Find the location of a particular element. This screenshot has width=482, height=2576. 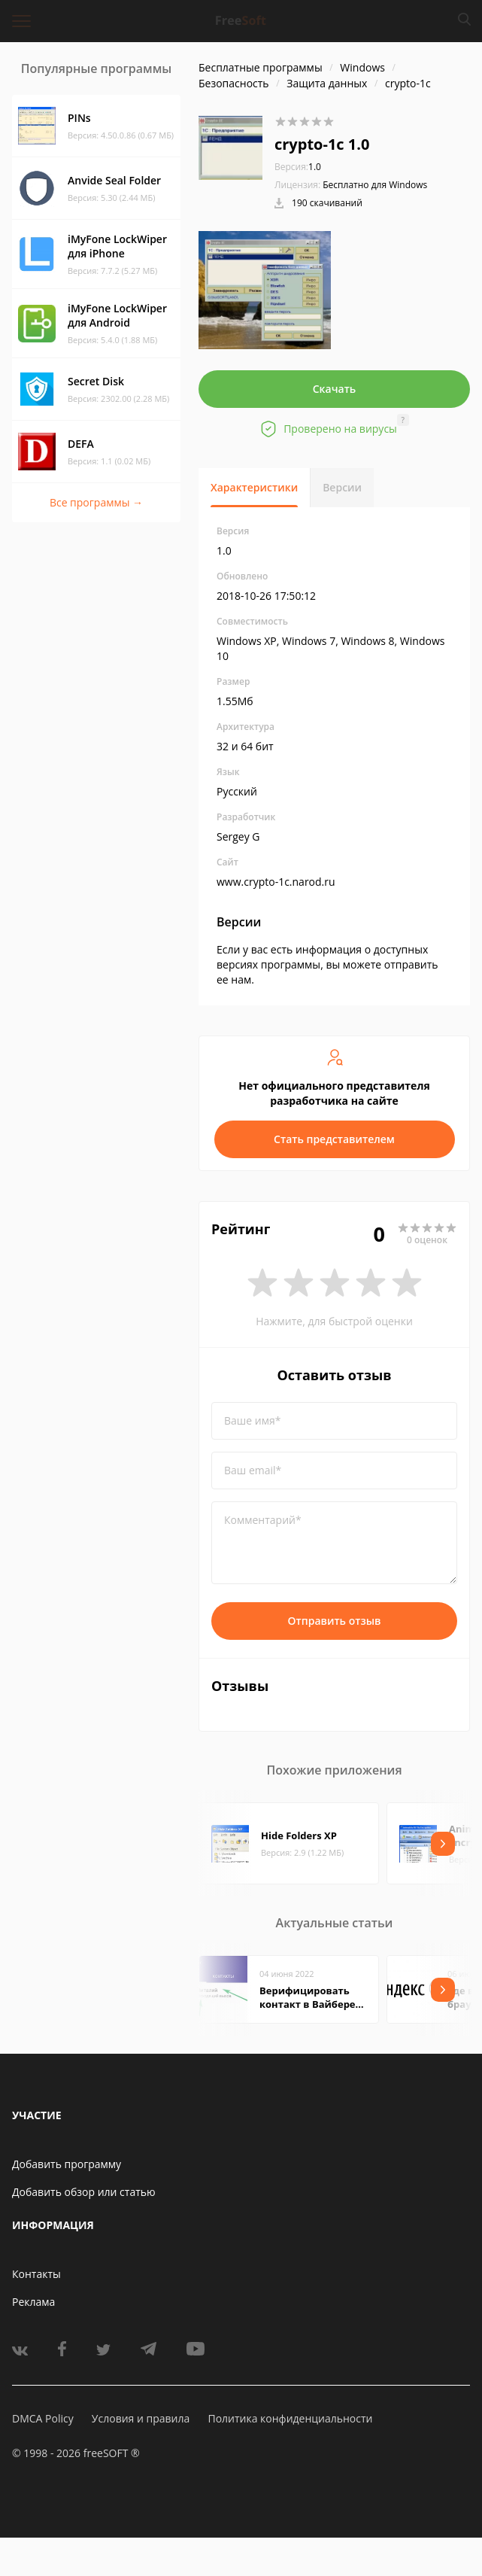

Отправить отзыв is located at coordinates (334, 1620).